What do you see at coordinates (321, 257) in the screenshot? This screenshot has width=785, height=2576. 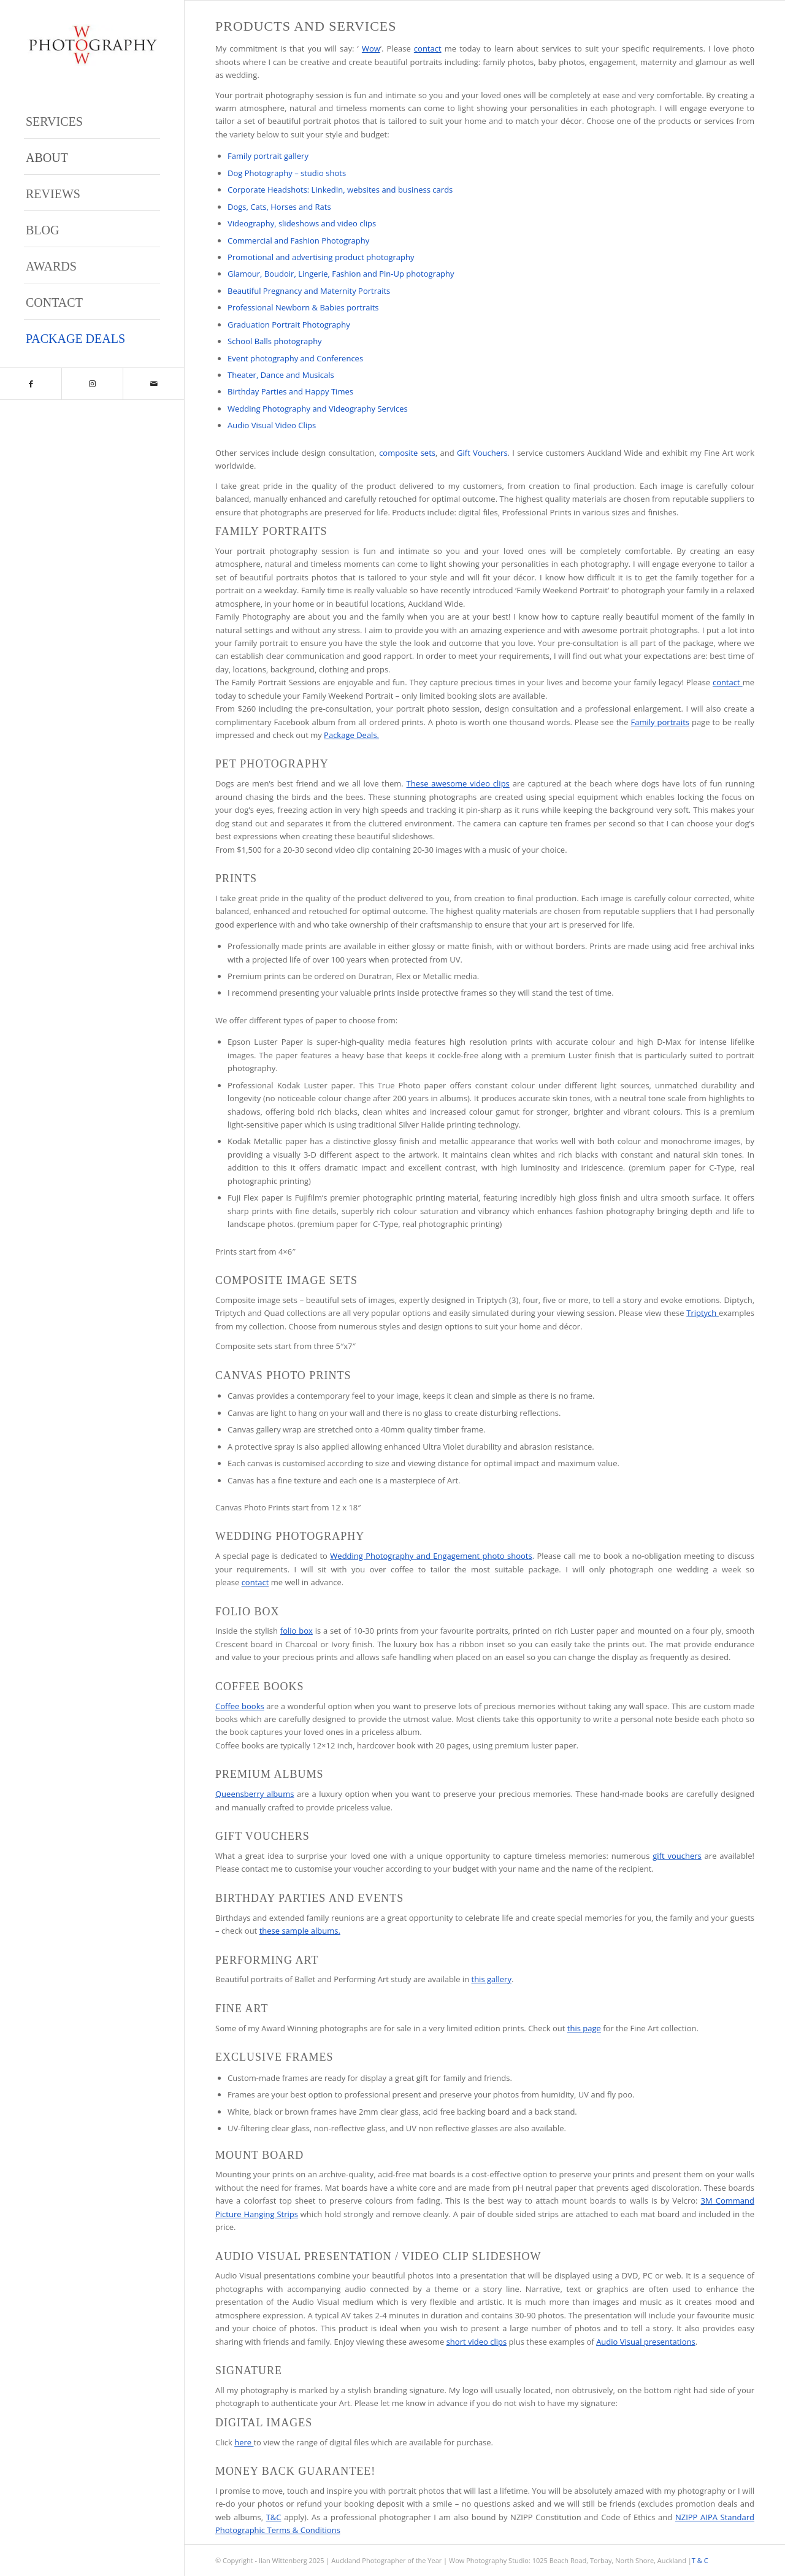 I see `Promotional and advertising product photography` at bounding box center [321, 257].